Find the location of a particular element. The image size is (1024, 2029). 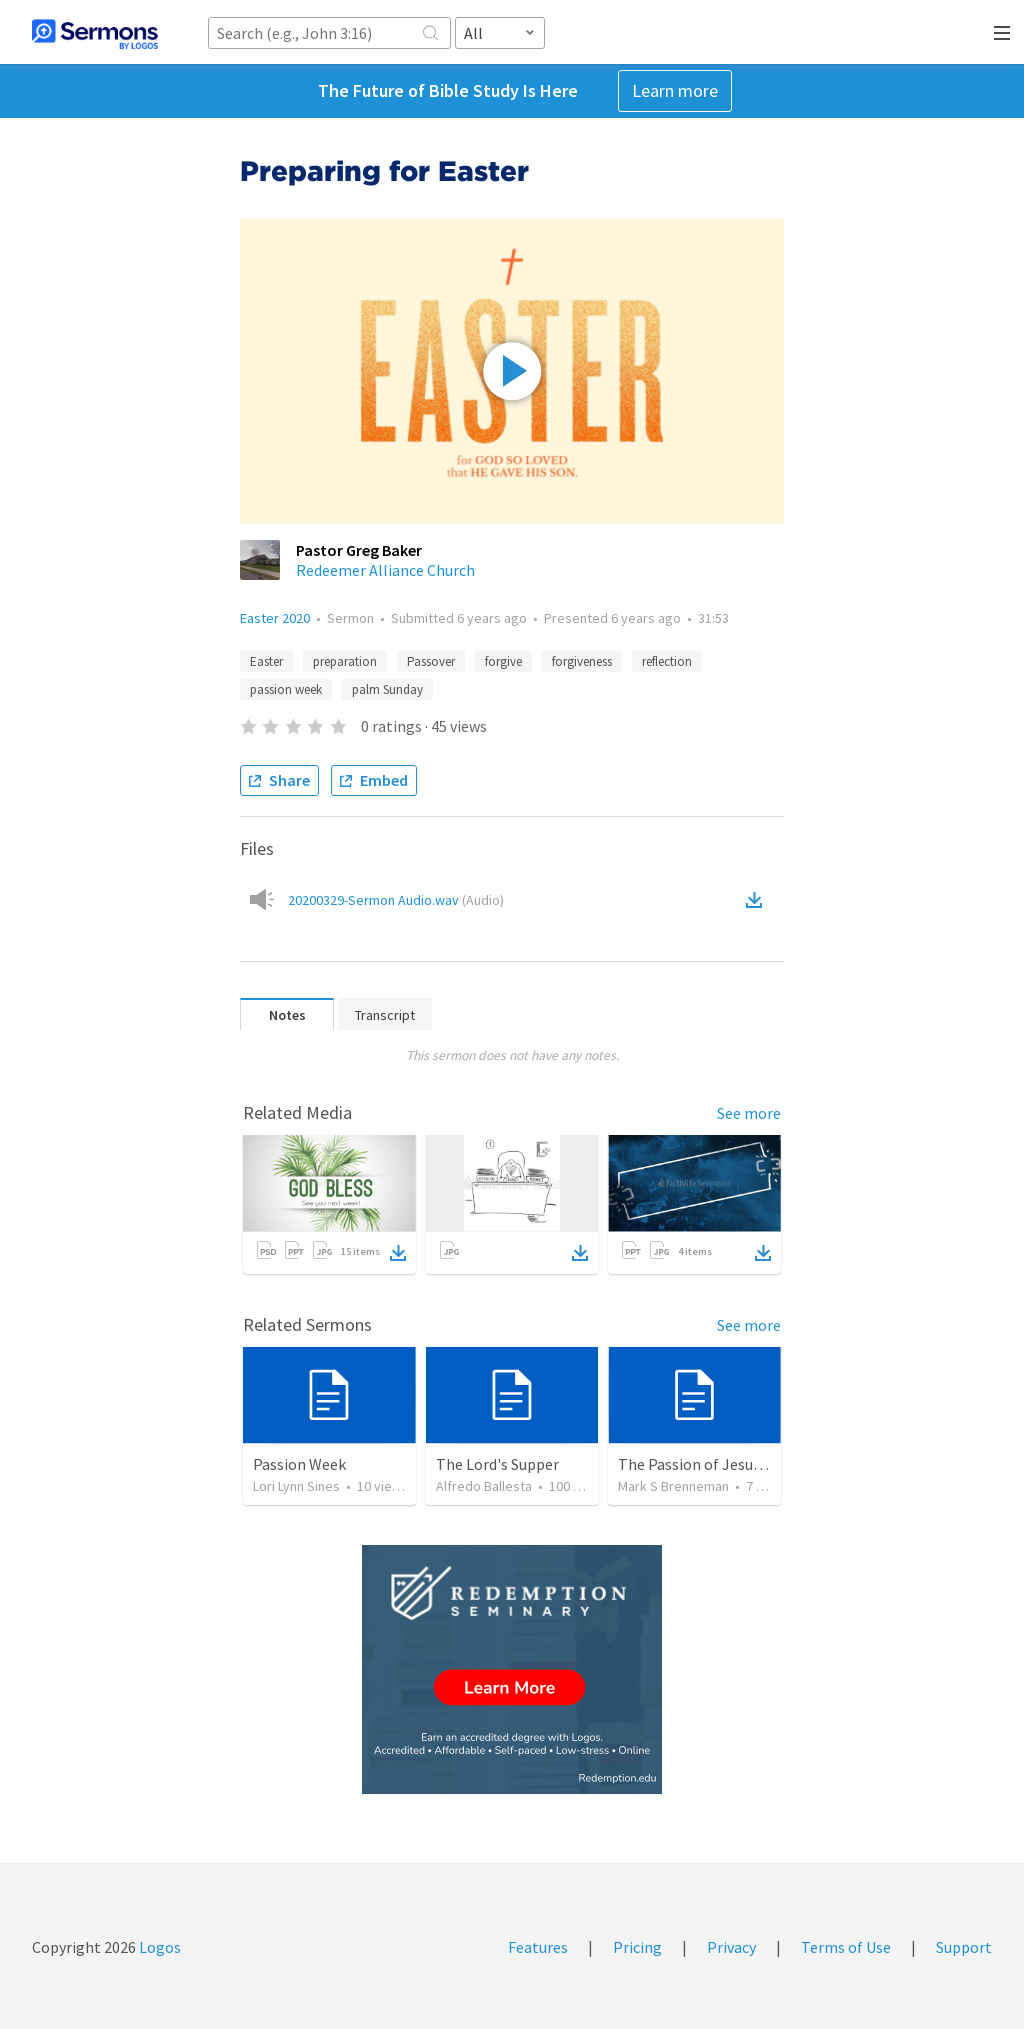

Terms of Use is located at coordinates (846, 1947).